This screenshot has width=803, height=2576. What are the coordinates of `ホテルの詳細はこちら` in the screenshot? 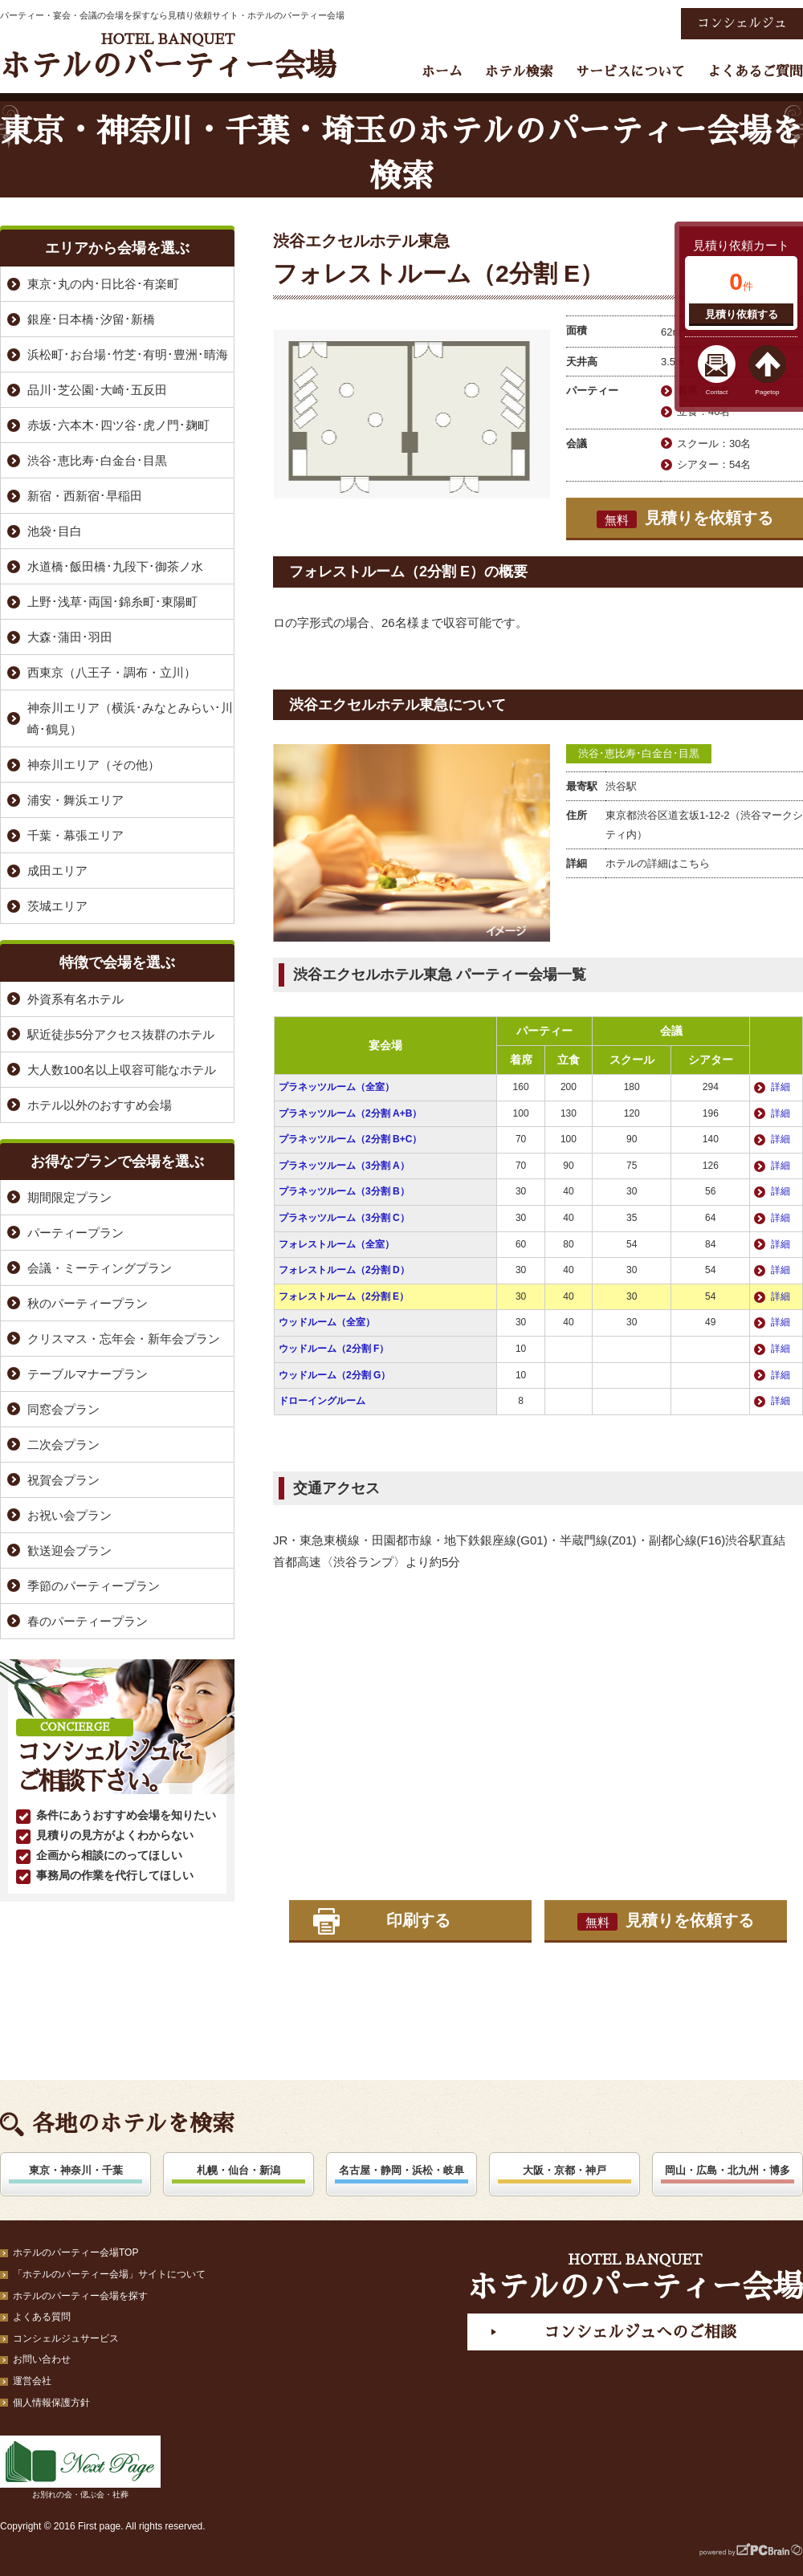 It's located at (657, 863).